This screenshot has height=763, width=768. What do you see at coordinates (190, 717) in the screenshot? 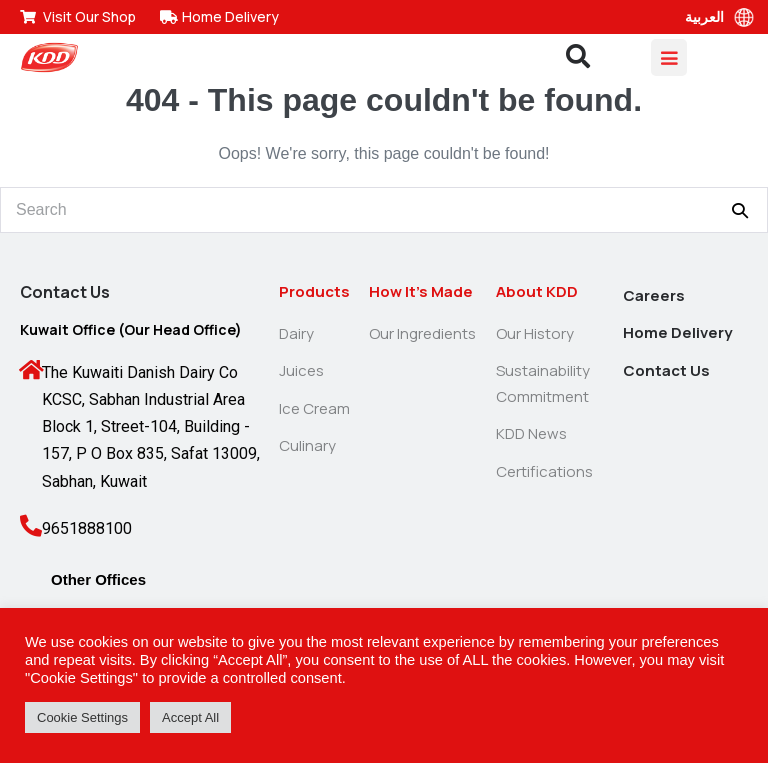
I see `Accept All [button]` at bounding box center [190, 717].